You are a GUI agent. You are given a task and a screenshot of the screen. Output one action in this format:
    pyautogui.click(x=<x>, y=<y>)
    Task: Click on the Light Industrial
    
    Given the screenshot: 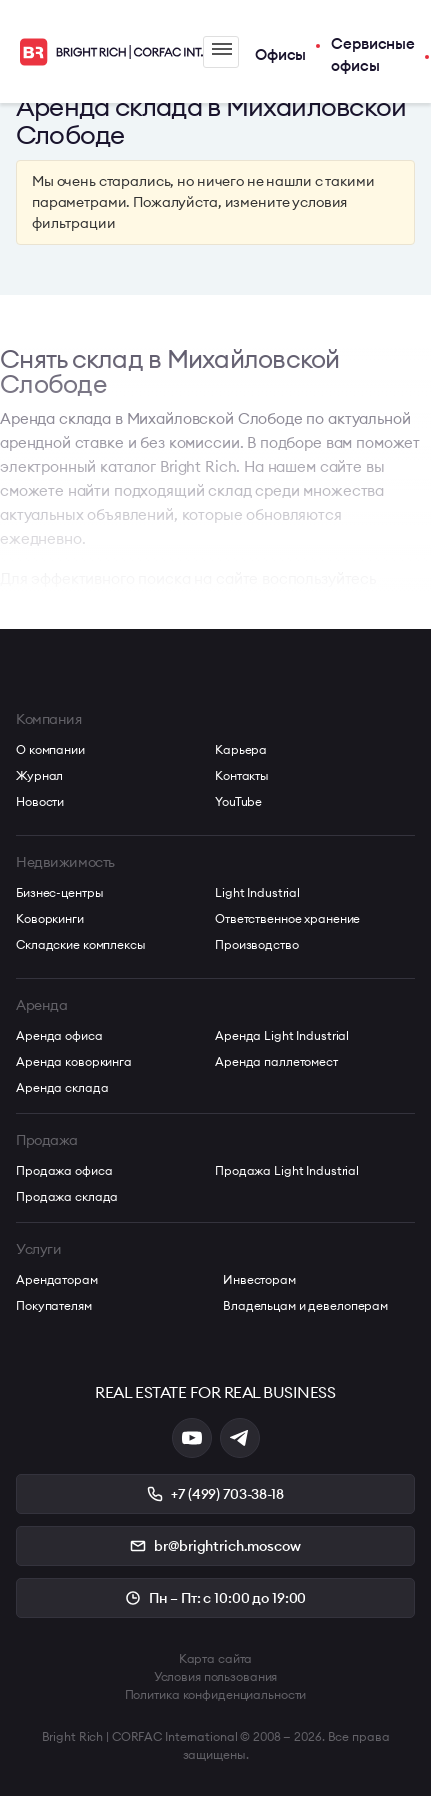 What is the action you would take?
    pyautogui.click(x=257, y=892)
    